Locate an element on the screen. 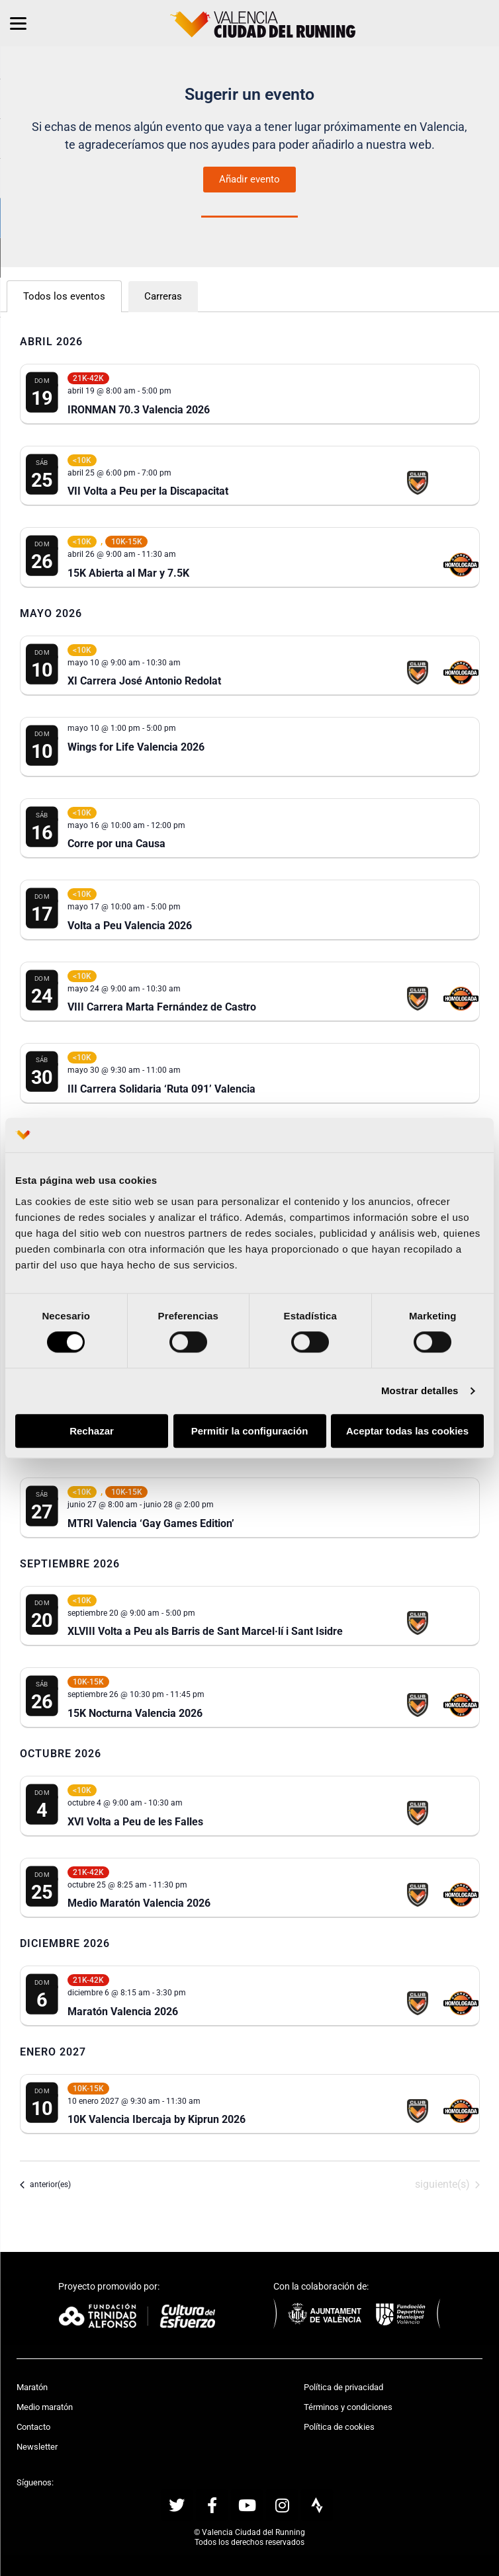  Medio Maratón Valencia 2026 is located at coordinates (139, 1903).